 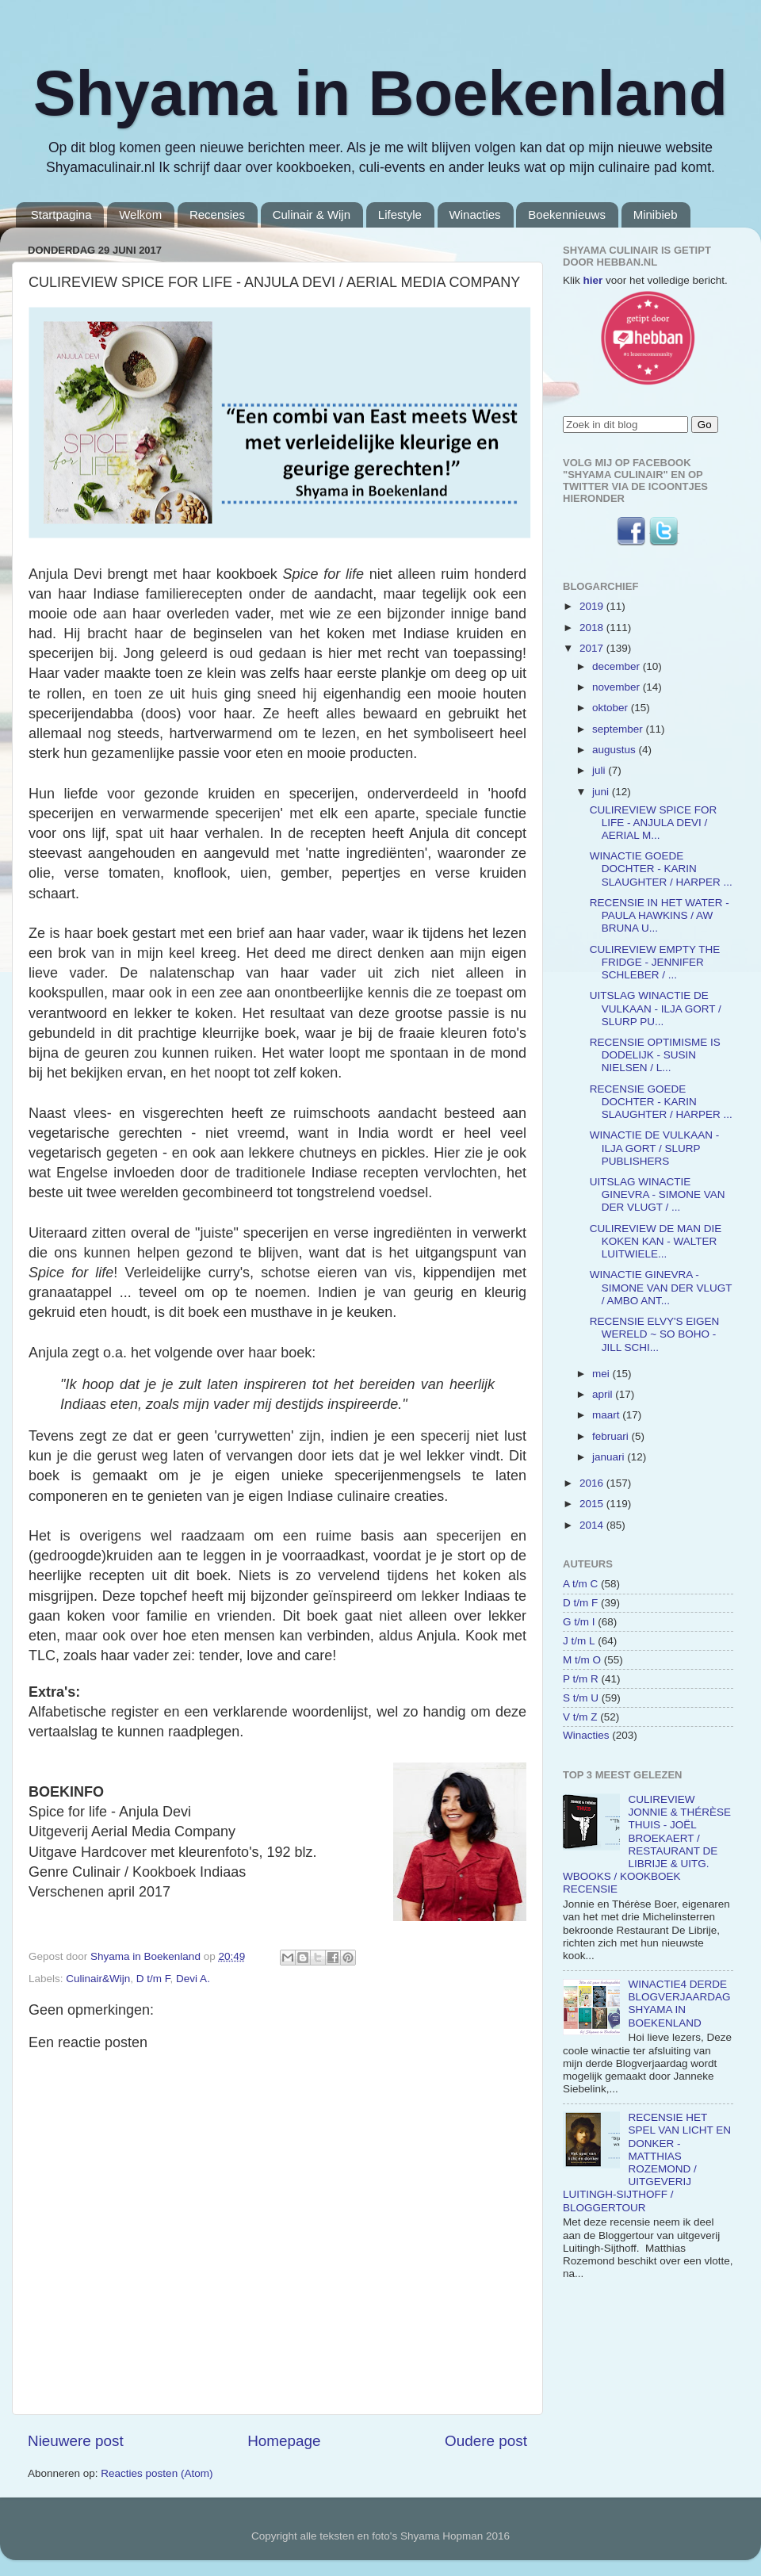 I want to click on V t/m Z, so click(x=580, y=1717).